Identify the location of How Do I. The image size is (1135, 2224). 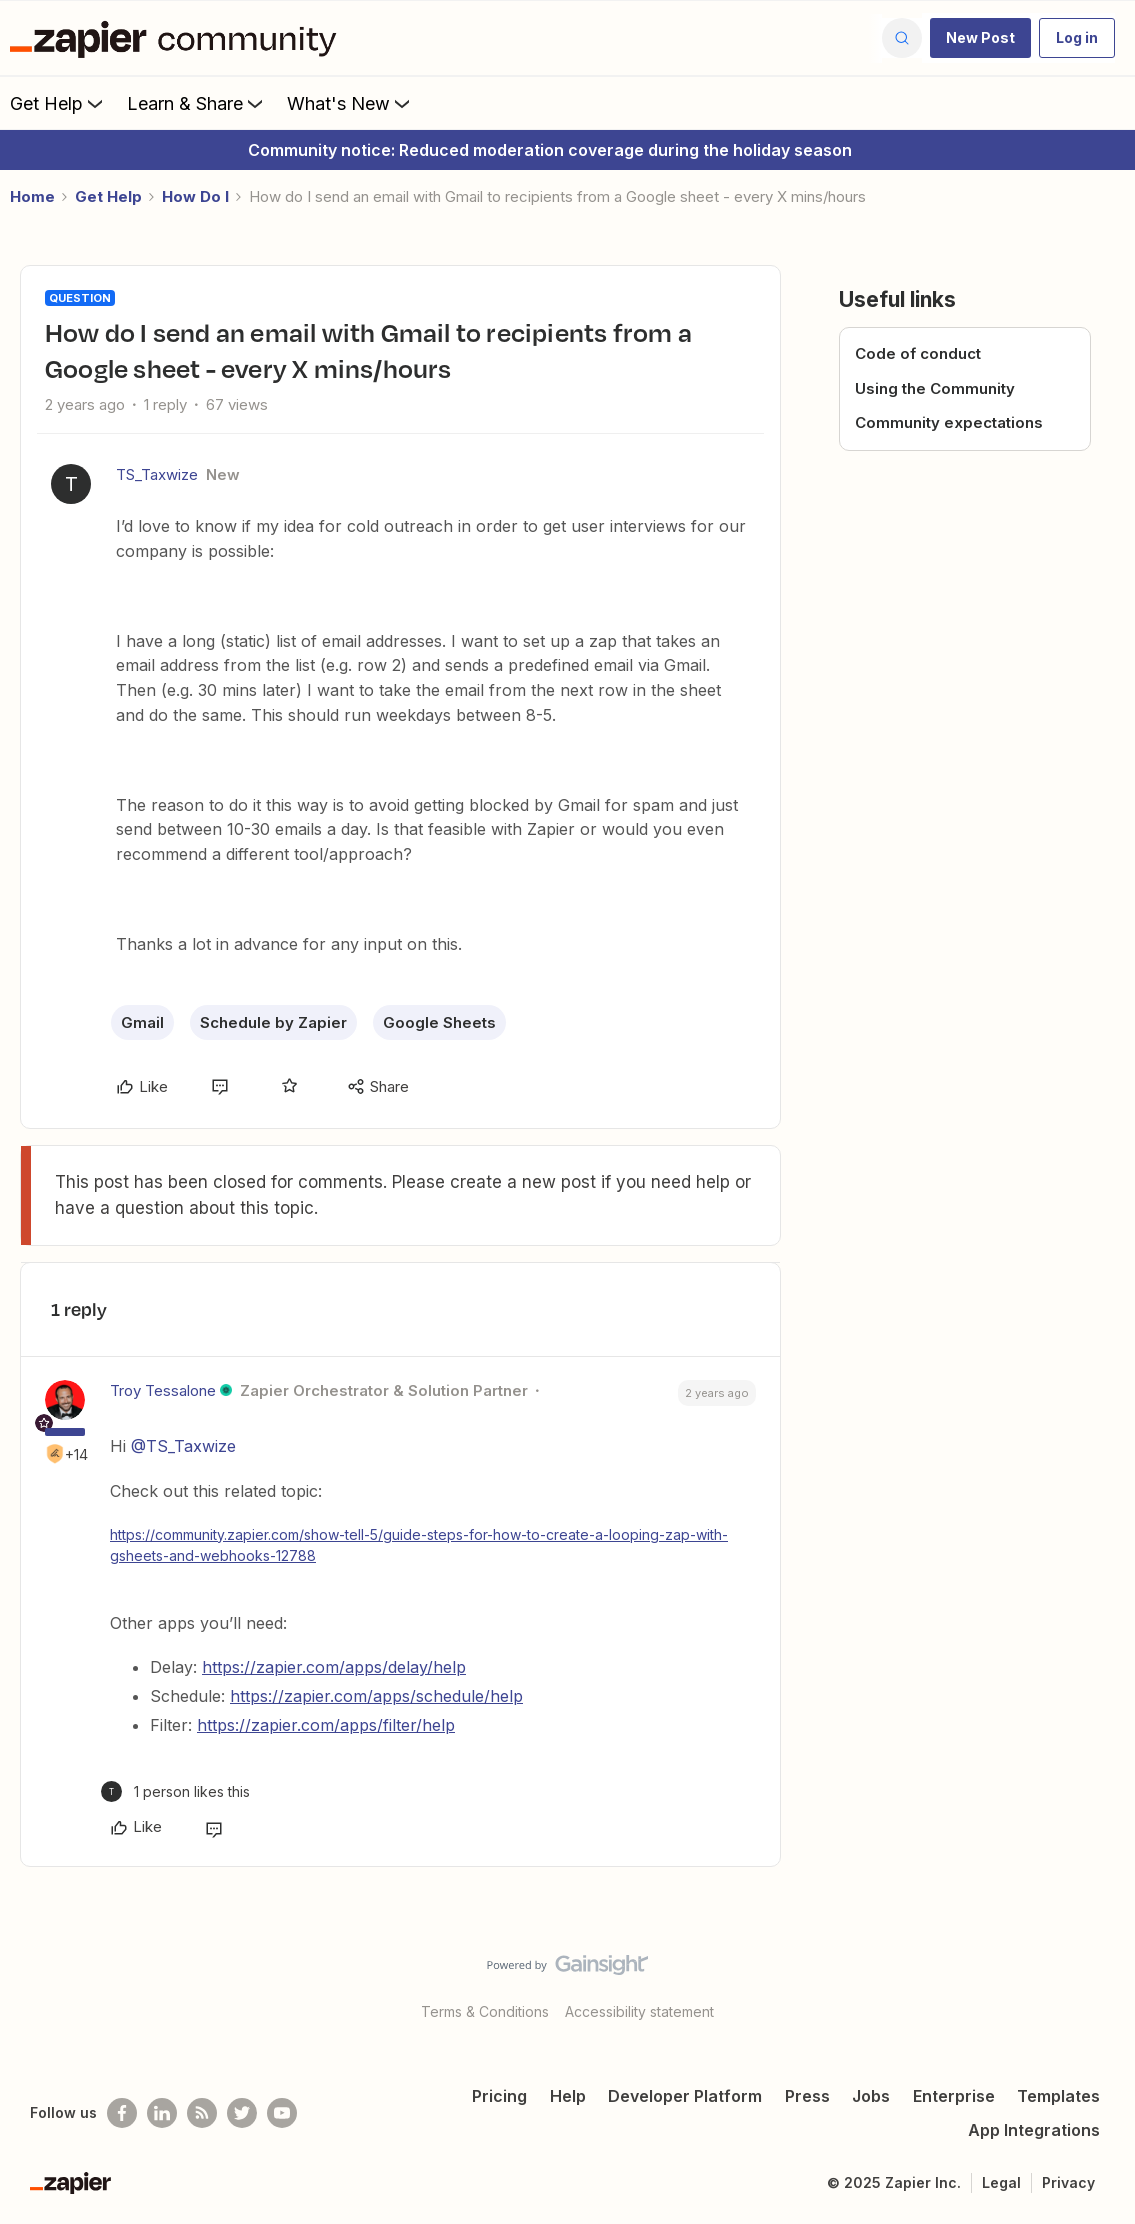
(195, 196).